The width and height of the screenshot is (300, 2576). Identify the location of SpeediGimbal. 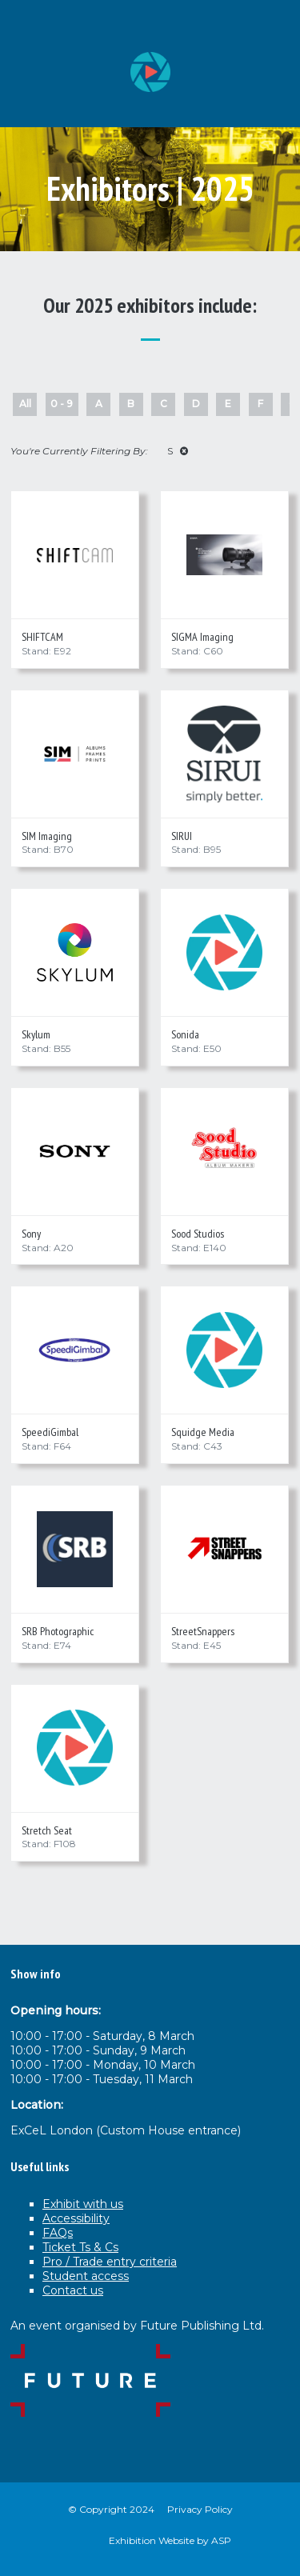
(50, 1432).